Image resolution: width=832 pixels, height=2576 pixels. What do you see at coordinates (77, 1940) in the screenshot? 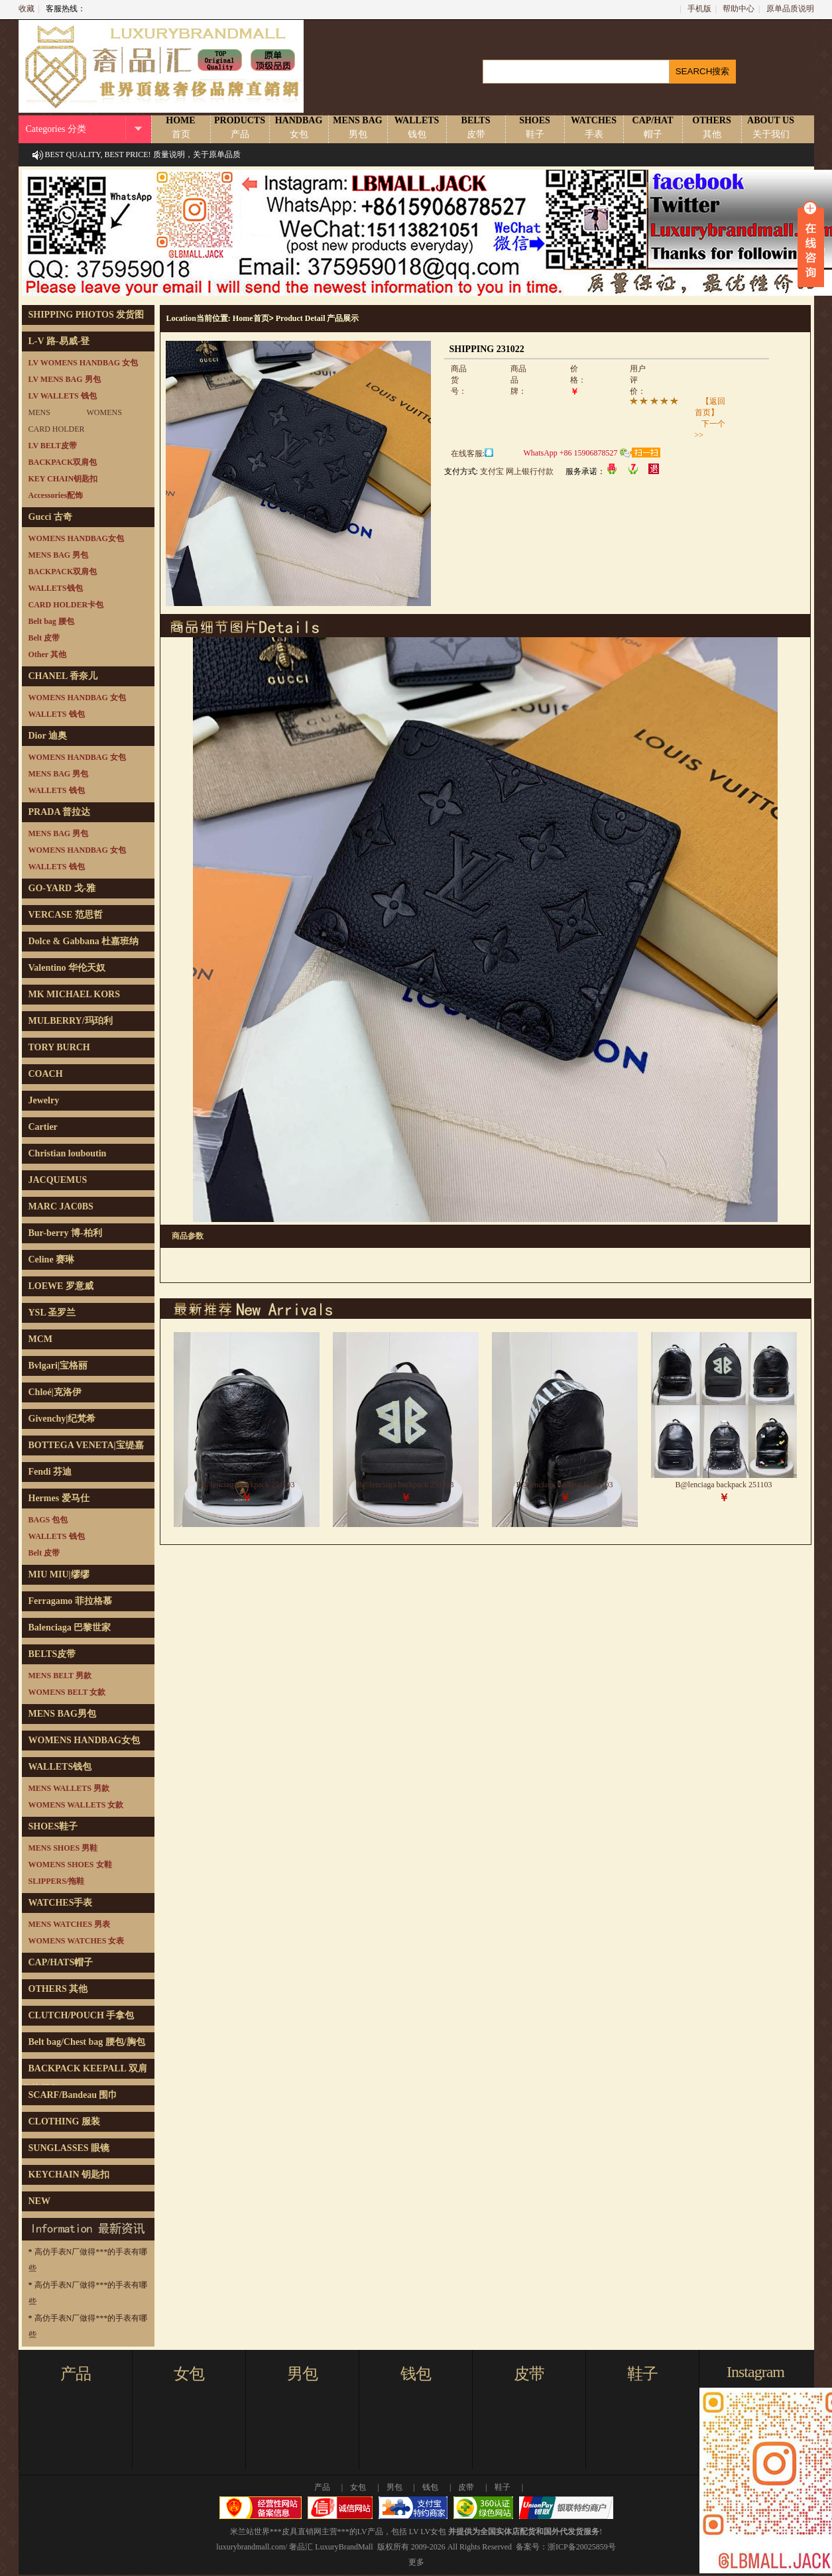
I see `WOMENS WATCHES 女表` at bounding box center [77, 1940].